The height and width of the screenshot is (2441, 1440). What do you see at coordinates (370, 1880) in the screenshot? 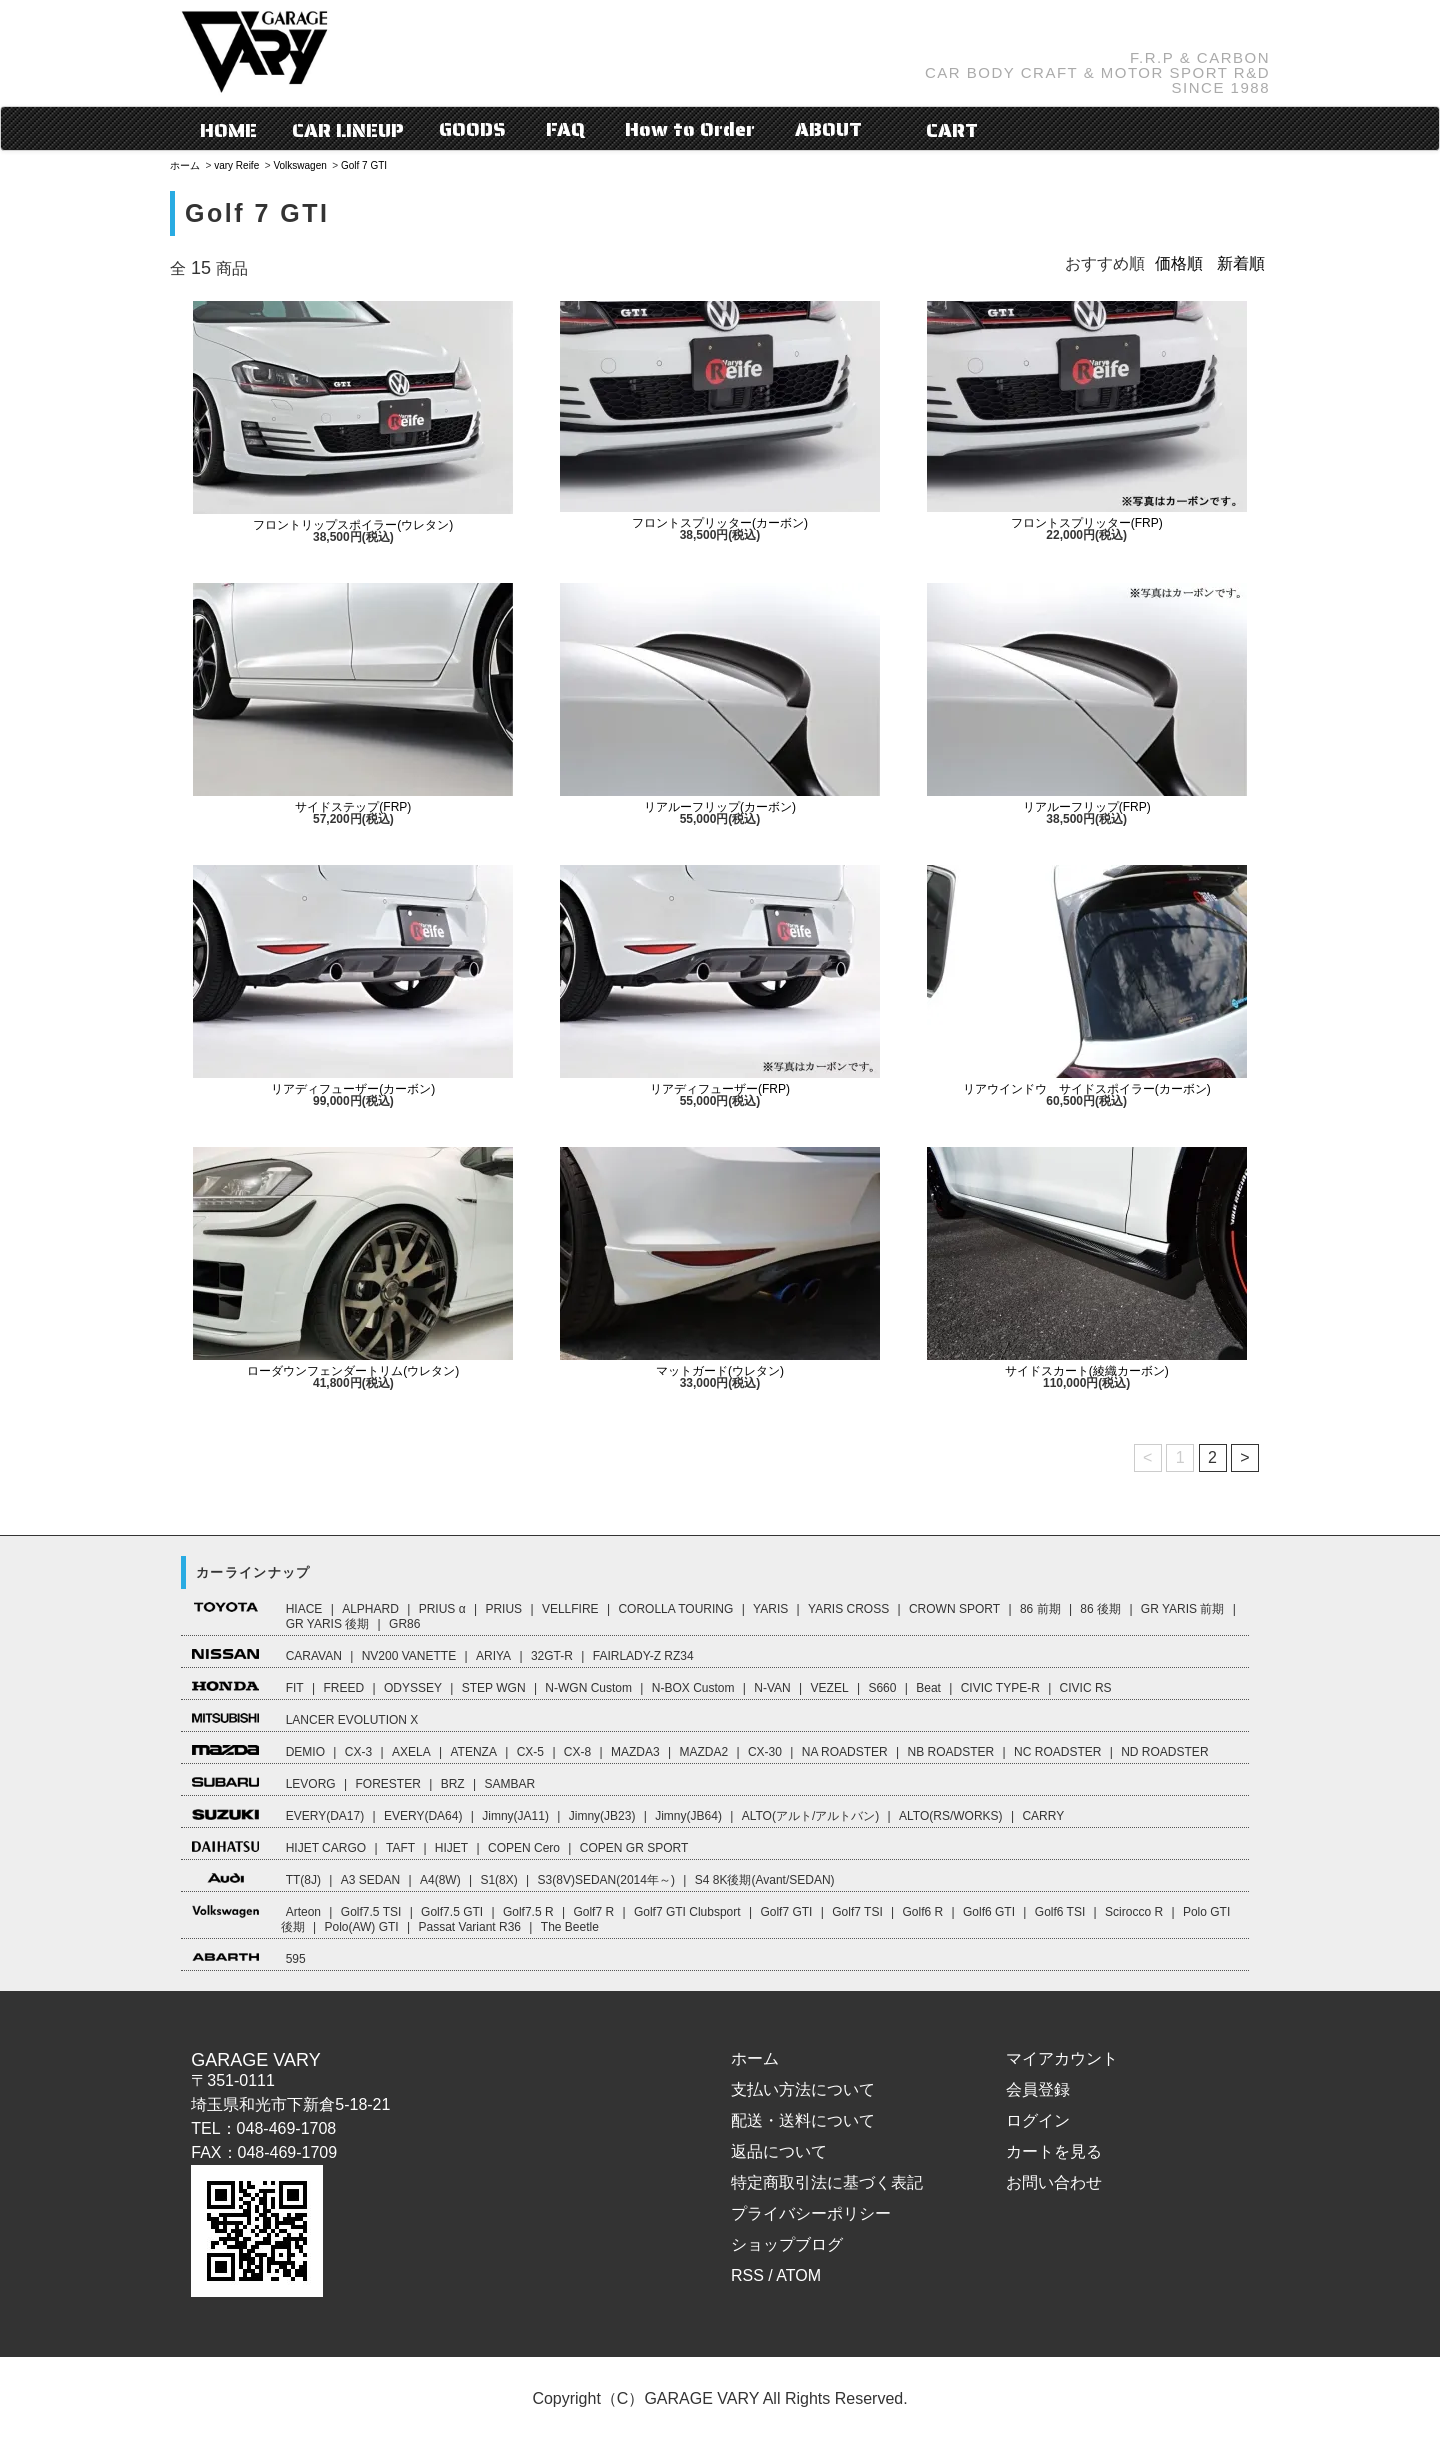
I see `A3 SEDAN` at bounding box center [370, 1880].